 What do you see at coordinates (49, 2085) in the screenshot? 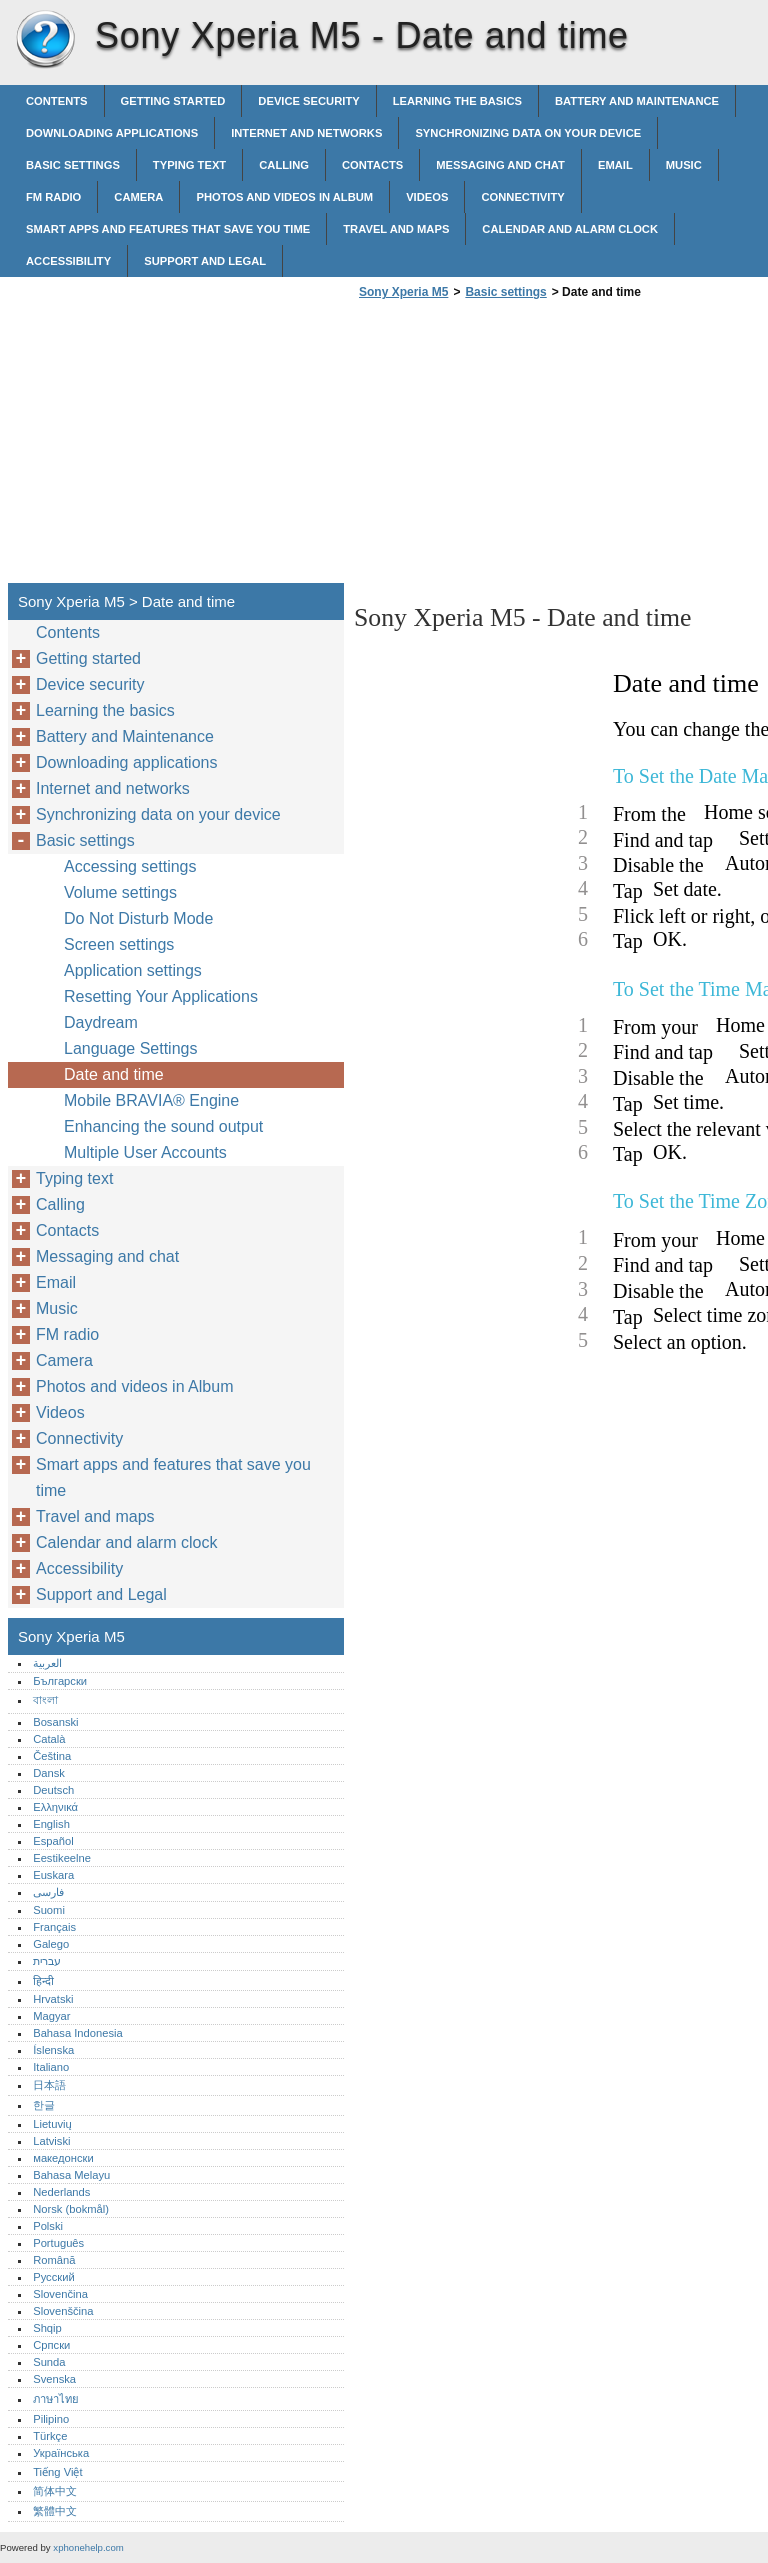
I see `日本語` at bounding box center [49, 2085].